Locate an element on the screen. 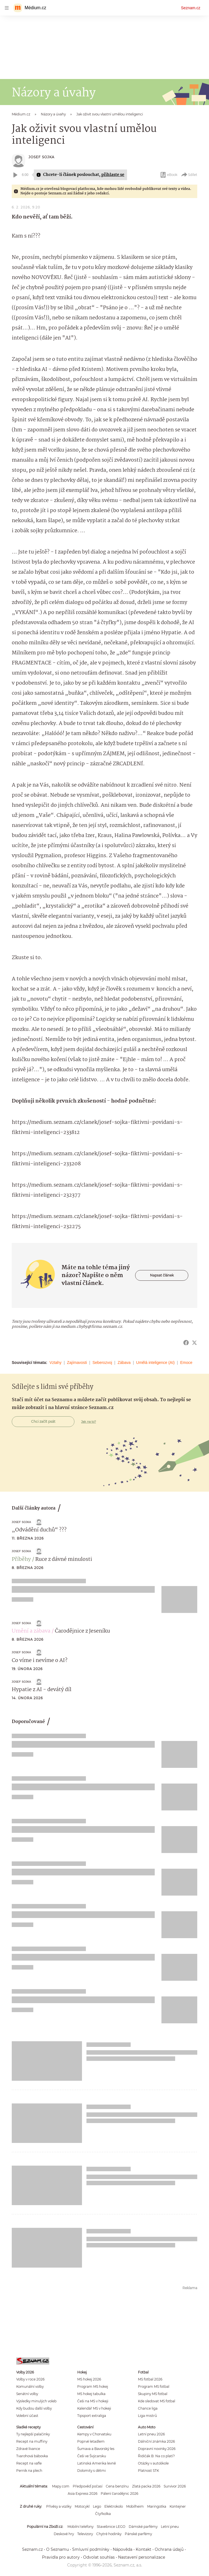 The width and height of the screenshot is (209, 2576). MS hokej 2026 is located at coordinates (89, 2379).